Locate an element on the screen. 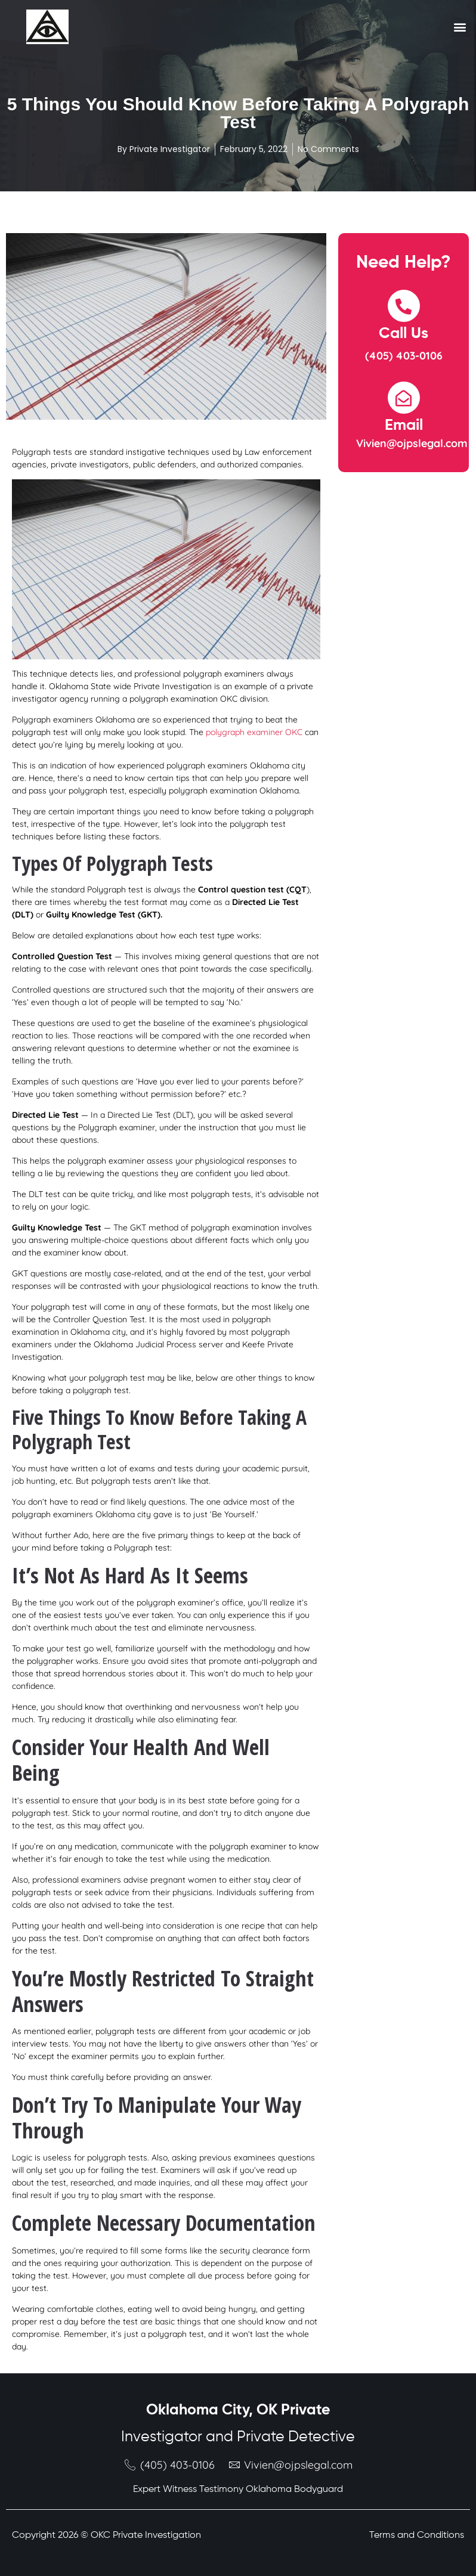 This screenshot has height=2576, width=476. Call Us is located at coordinates (403, 334).